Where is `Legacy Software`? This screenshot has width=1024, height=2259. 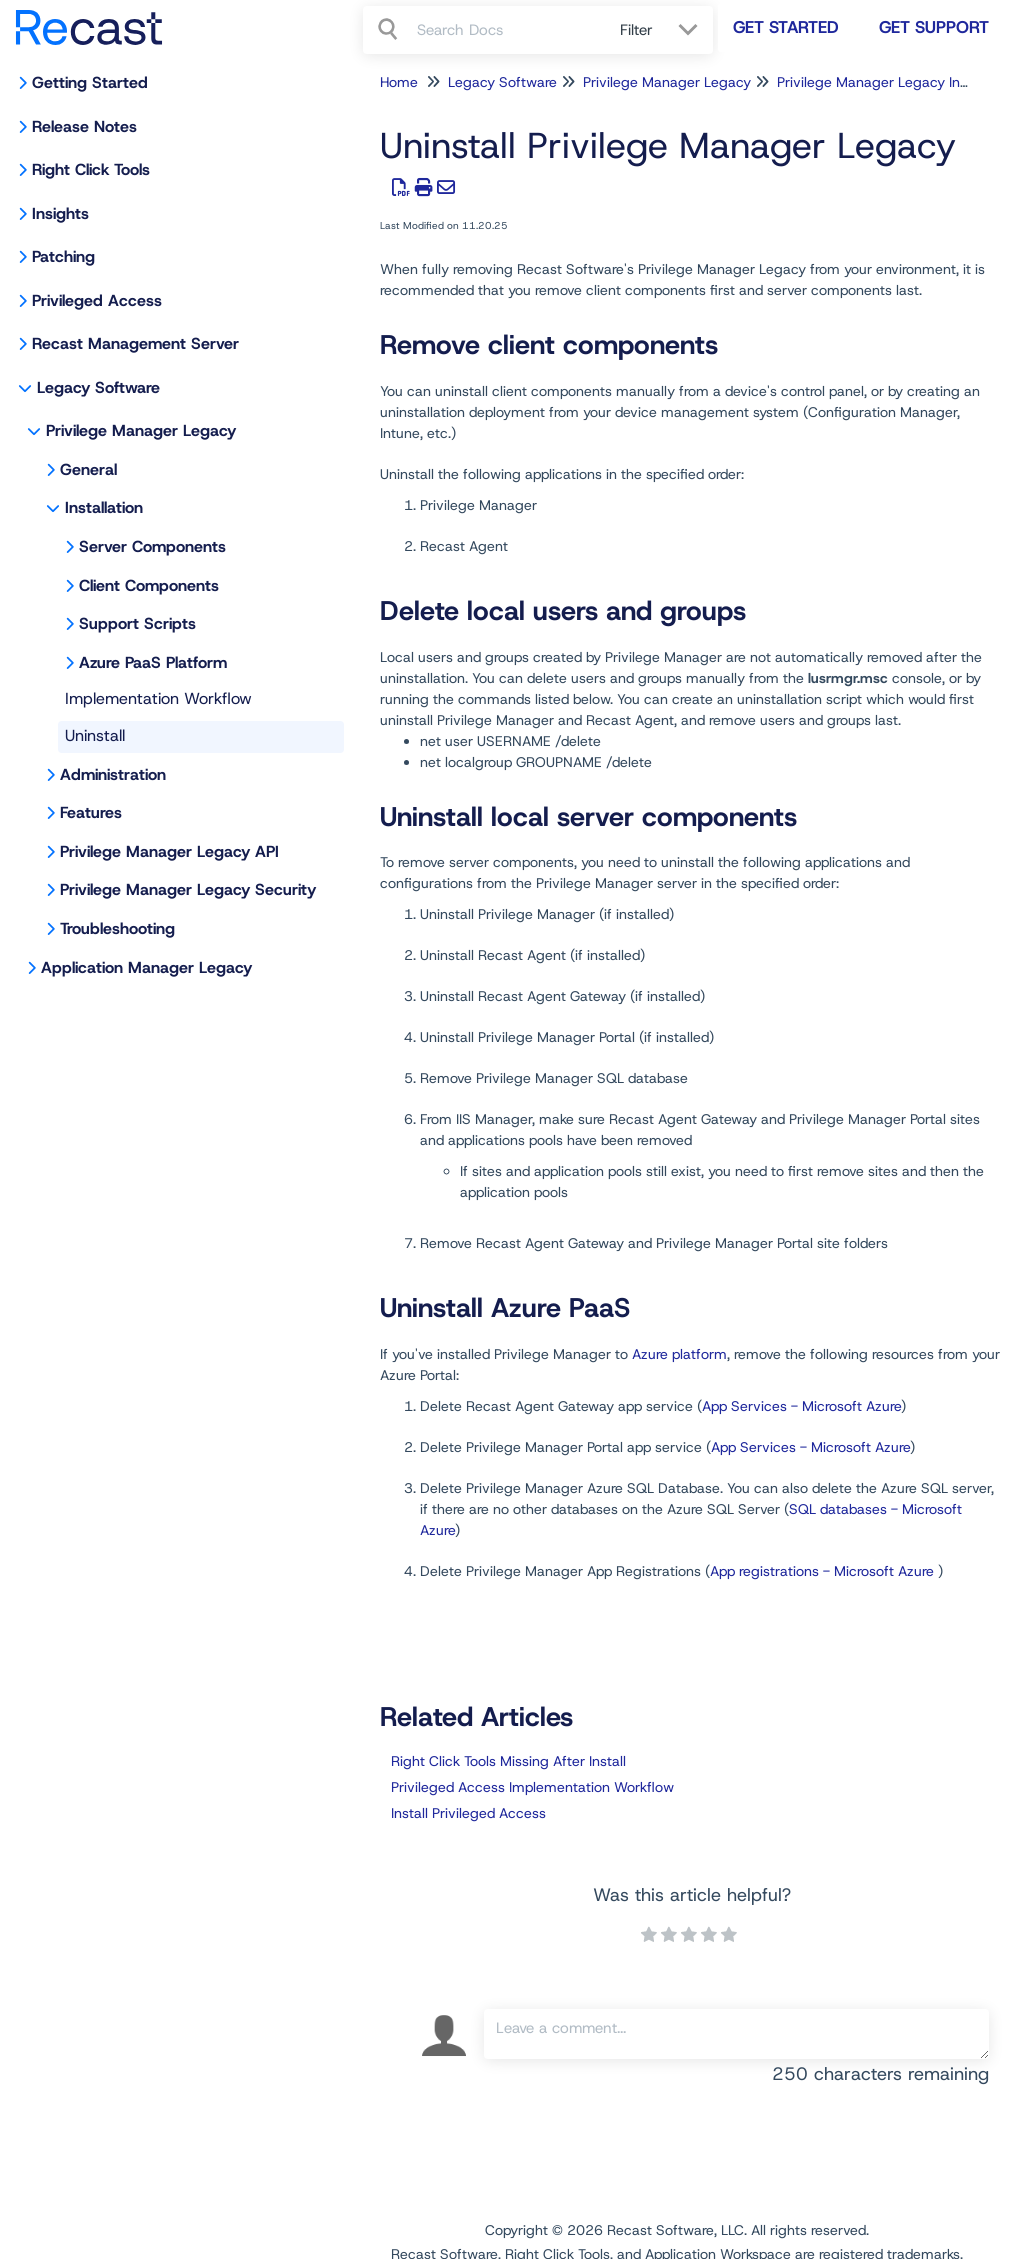 Legacy Software is located at coordinates (98, 387).